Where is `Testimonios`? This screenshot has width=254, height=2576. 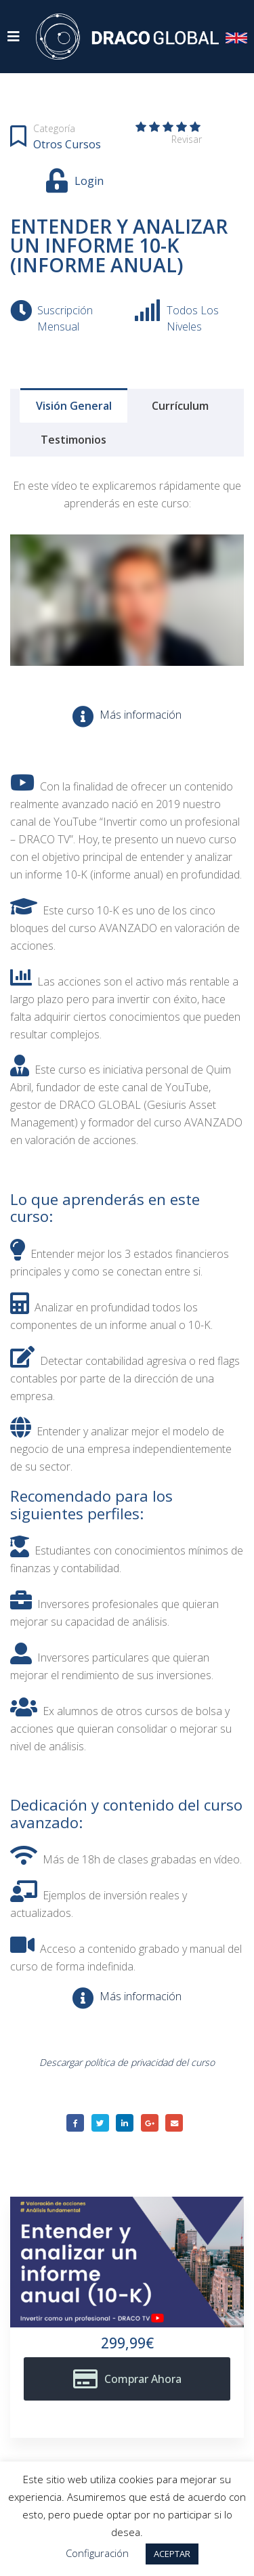
Testimonios is located at coordinates (73, 439).